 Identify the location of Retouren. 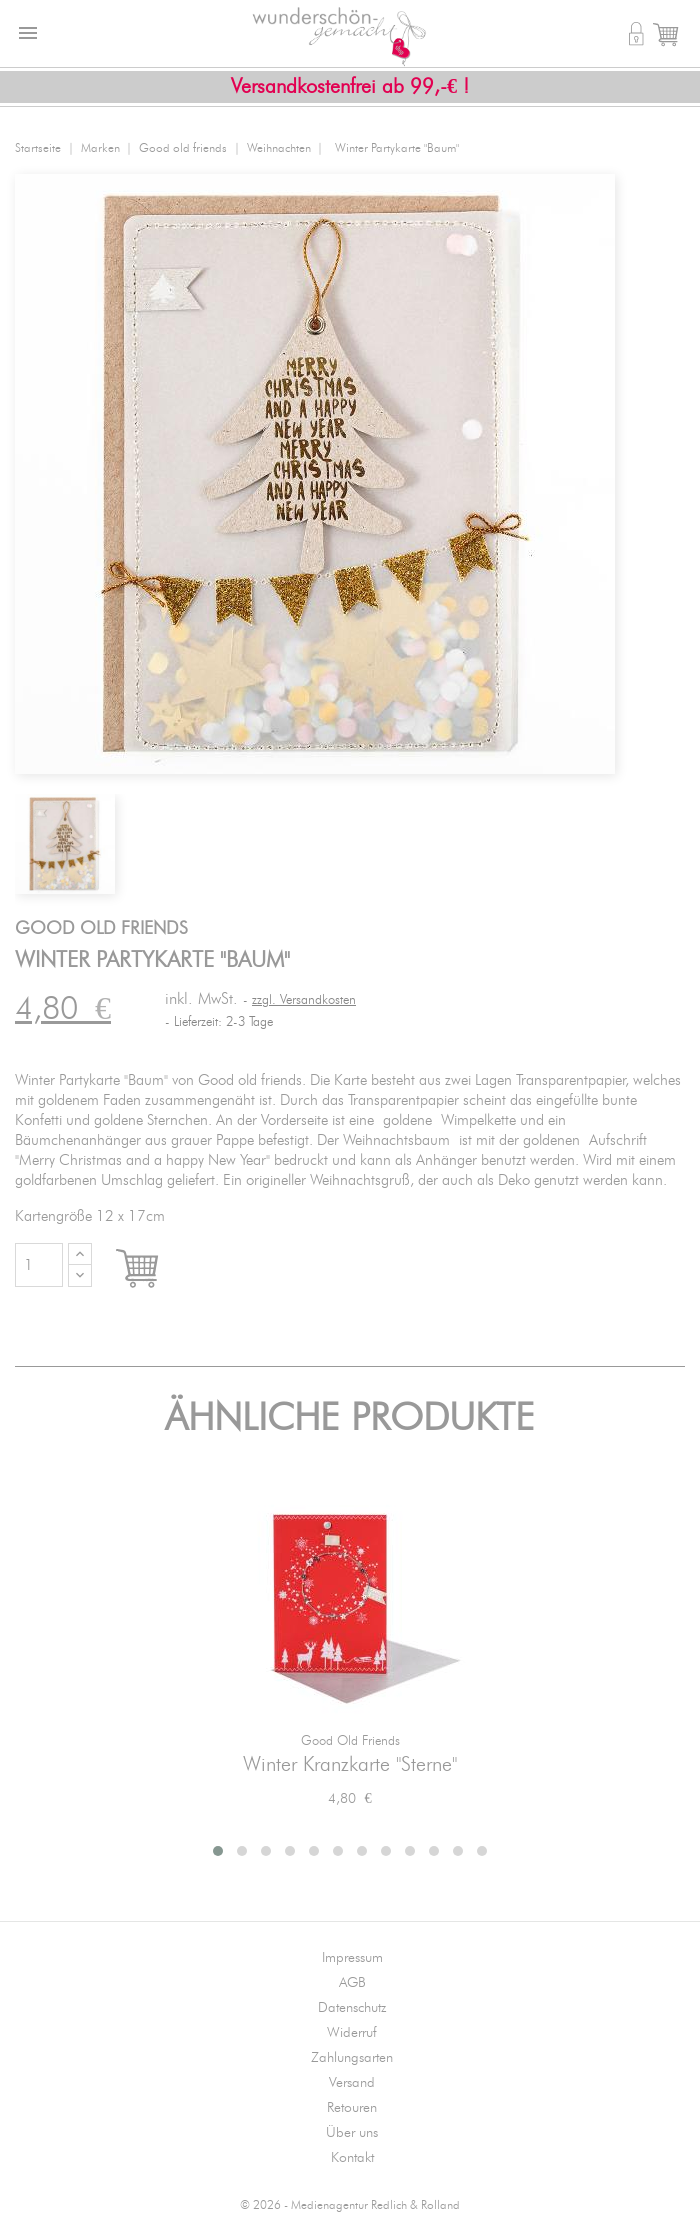
(352, 2108).